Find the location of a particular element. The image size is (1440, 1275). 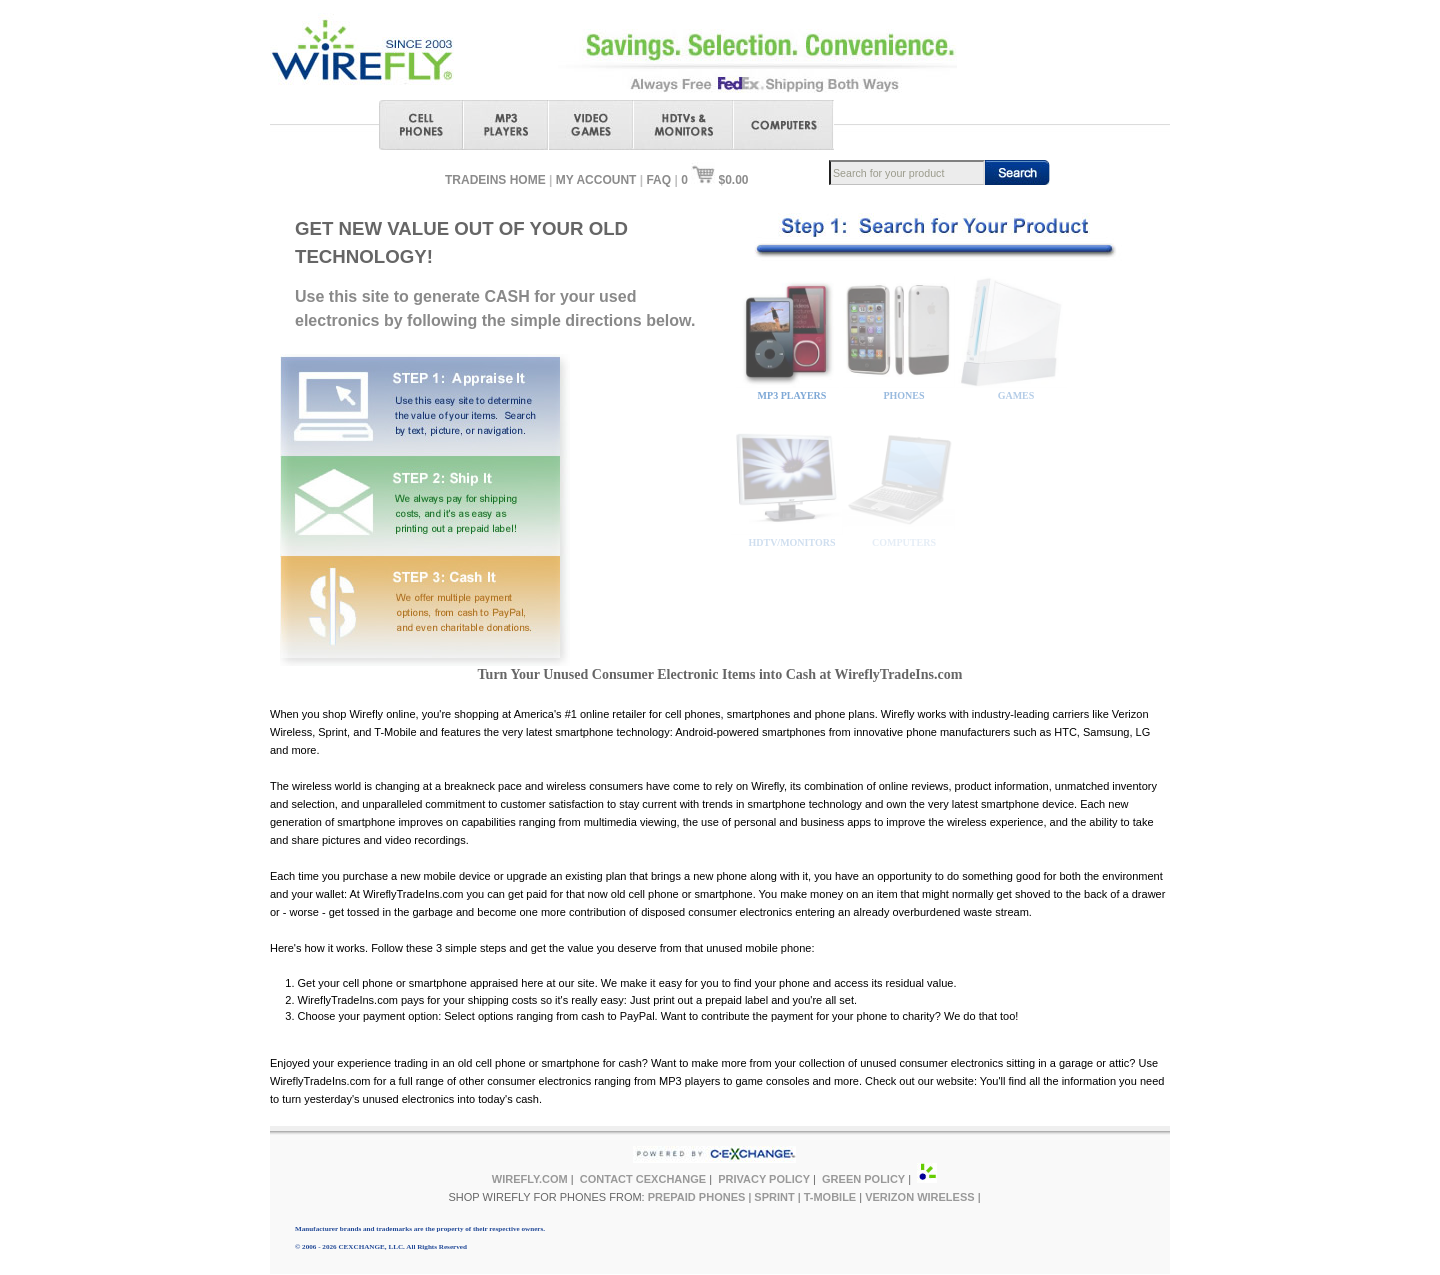

WIREFLY.COM is located at coordinates (530, 1179).